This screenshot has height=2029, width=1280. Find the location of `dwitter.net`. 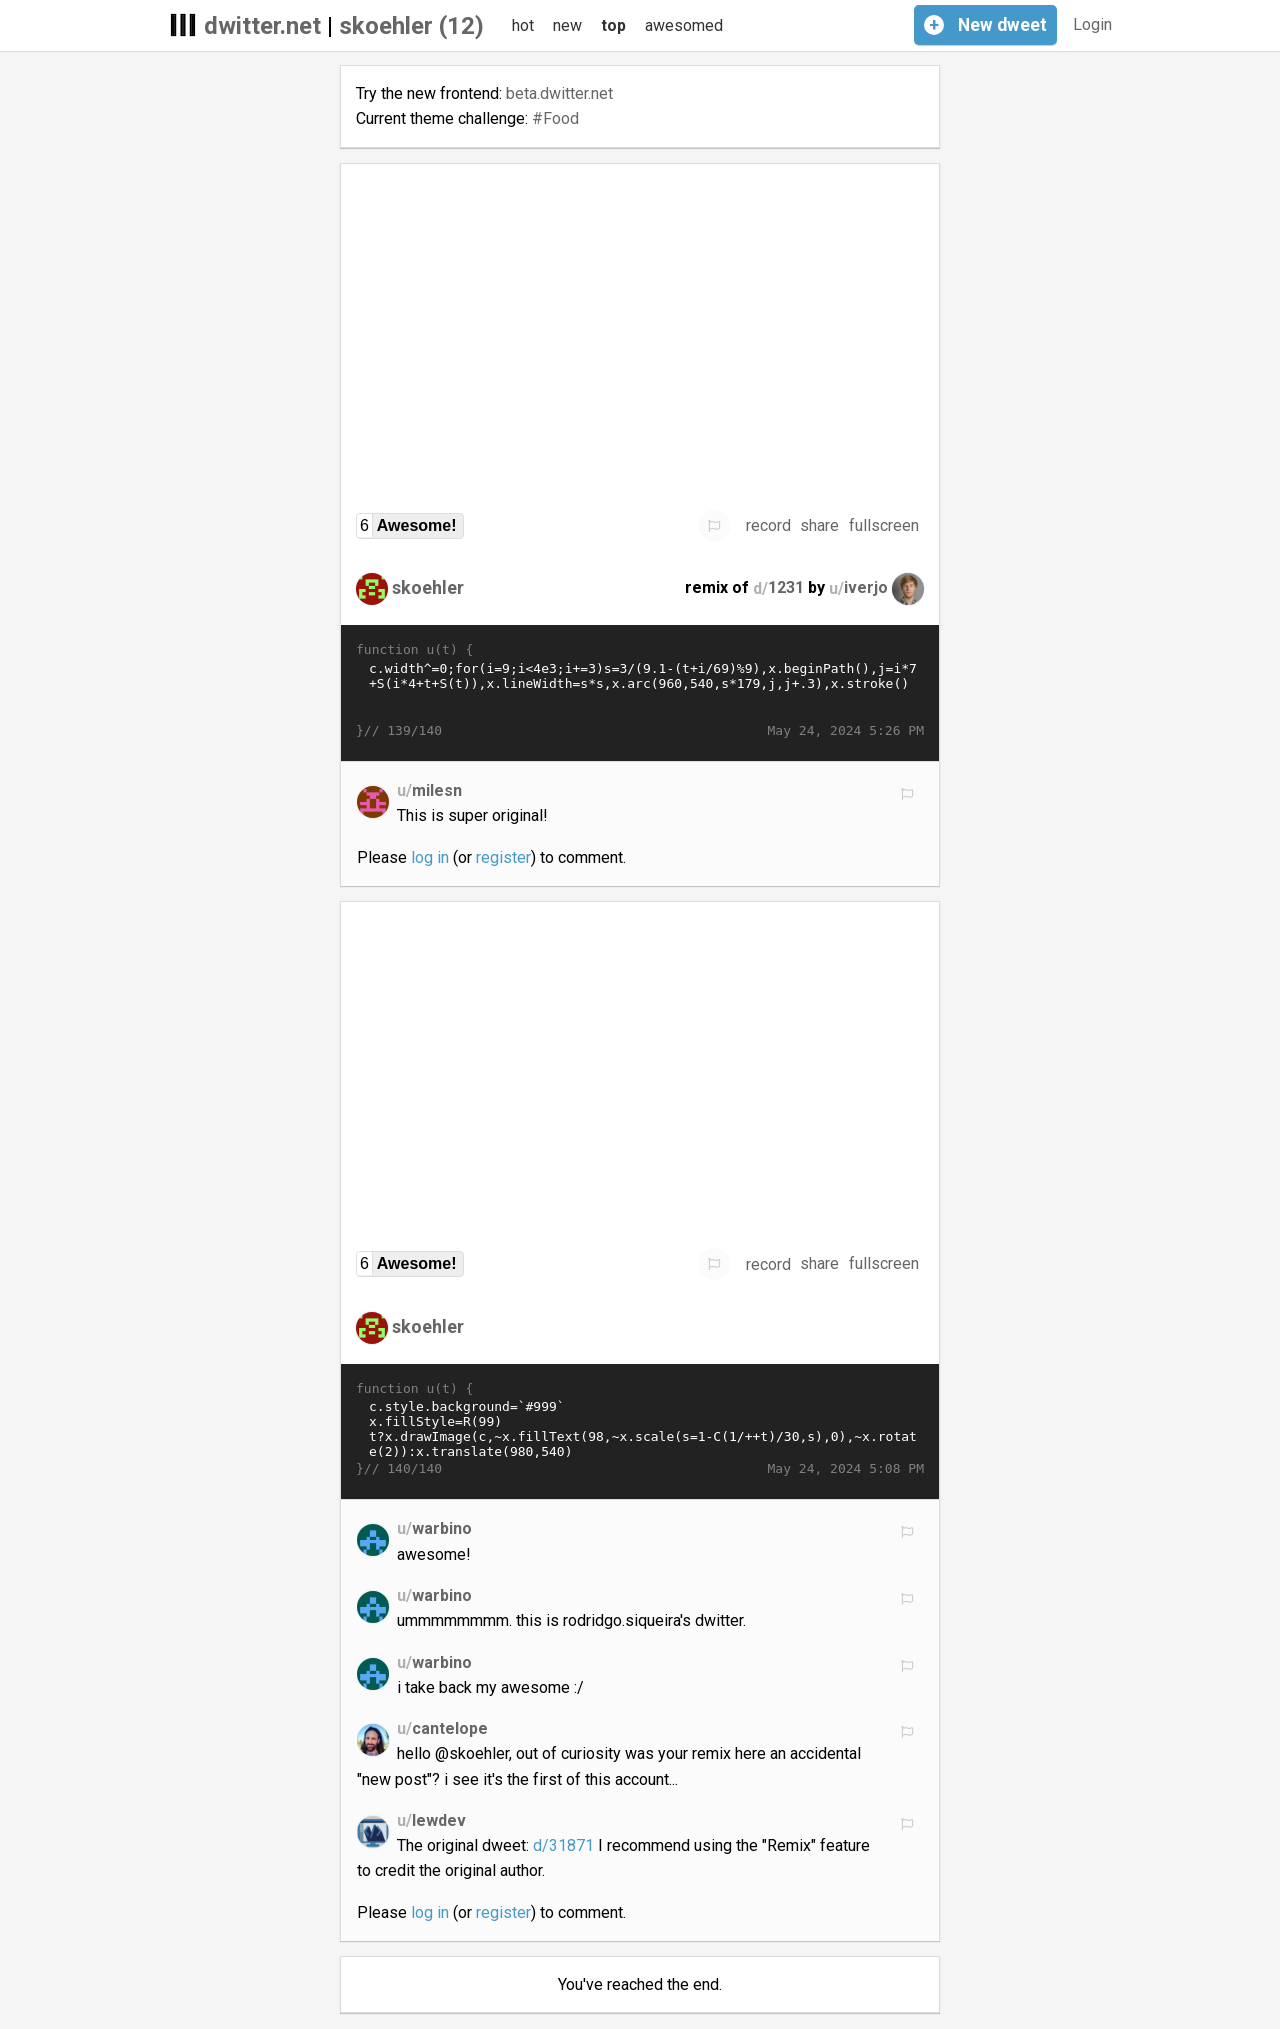

dwitter.net is located at coordinates (262, 26).